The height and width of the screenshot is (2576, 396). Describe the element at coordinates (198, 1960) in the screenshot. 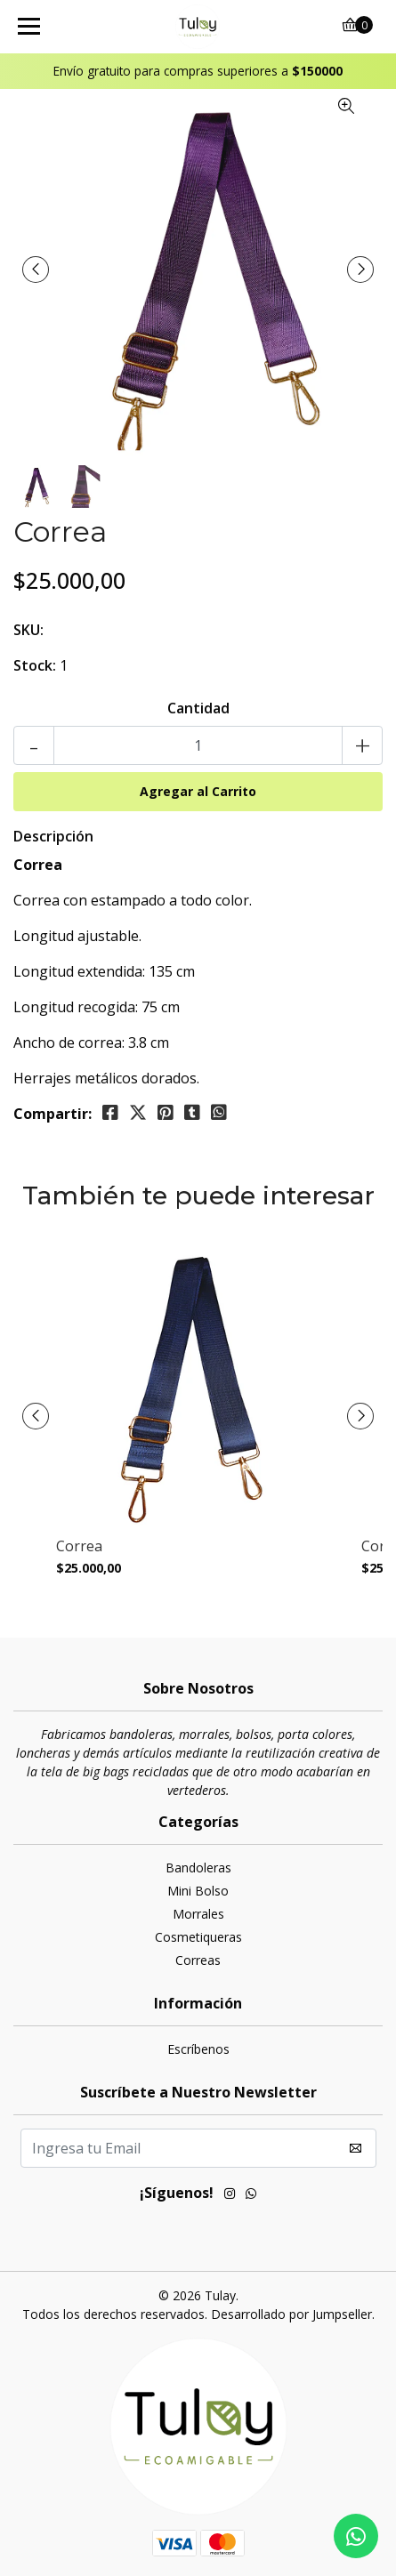

I see `Correas` at that location.